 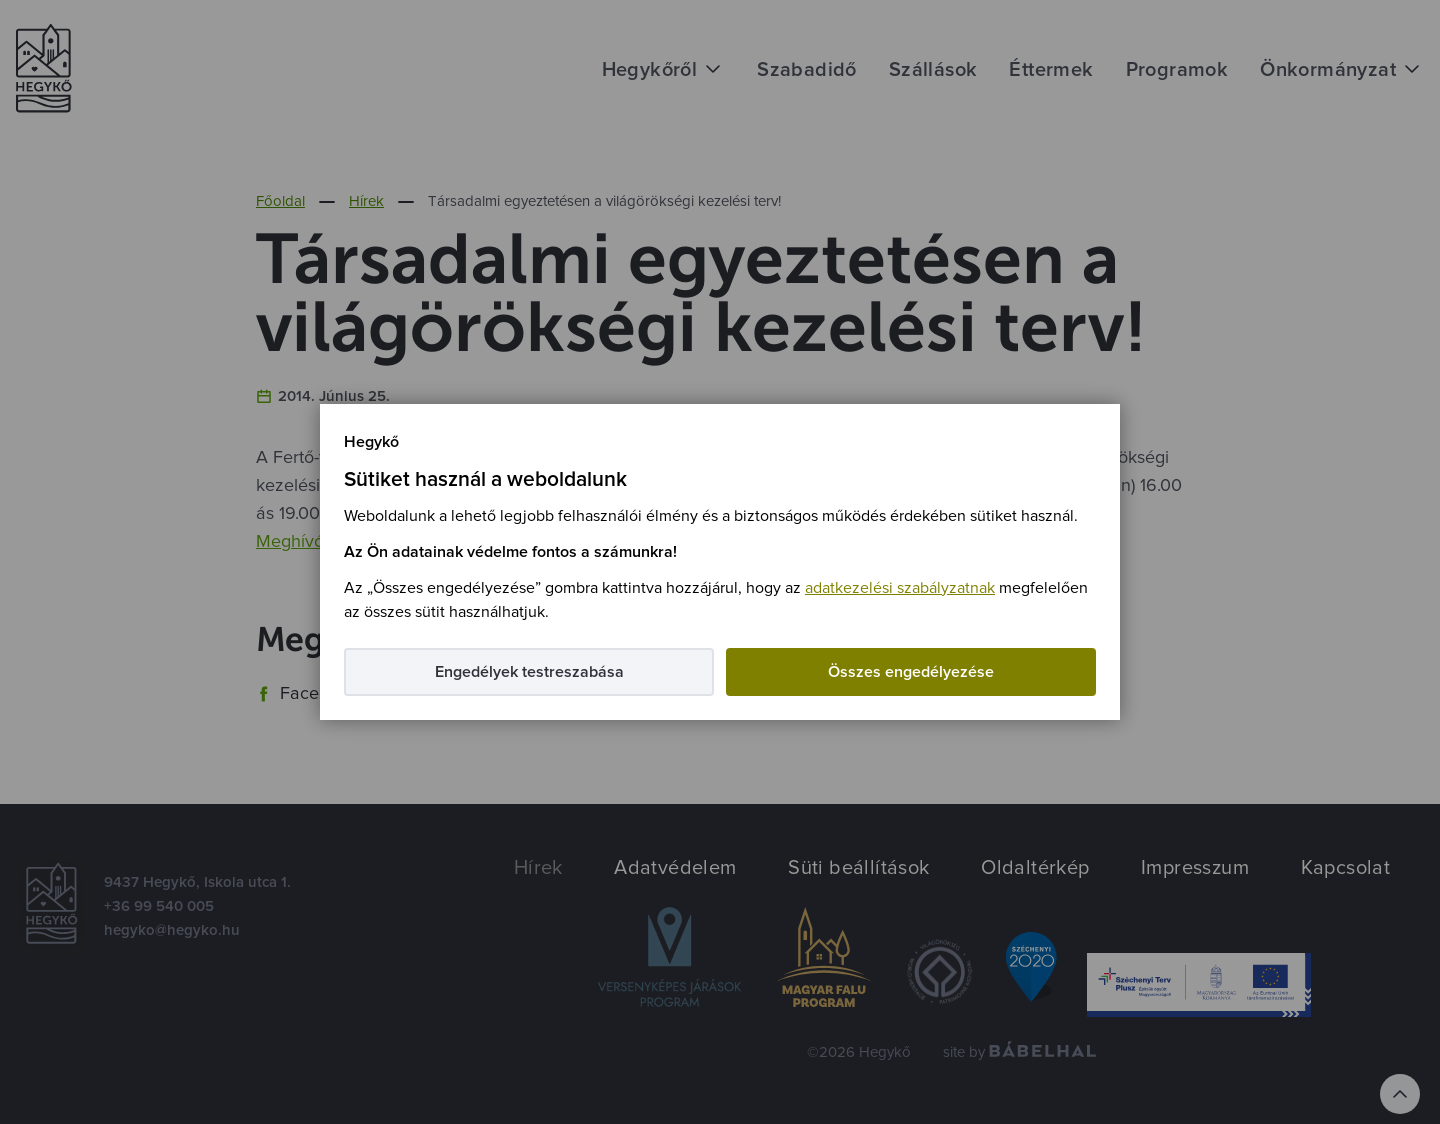 I want to click on Engedélyek testreszabása, so click(x=529, y=672).